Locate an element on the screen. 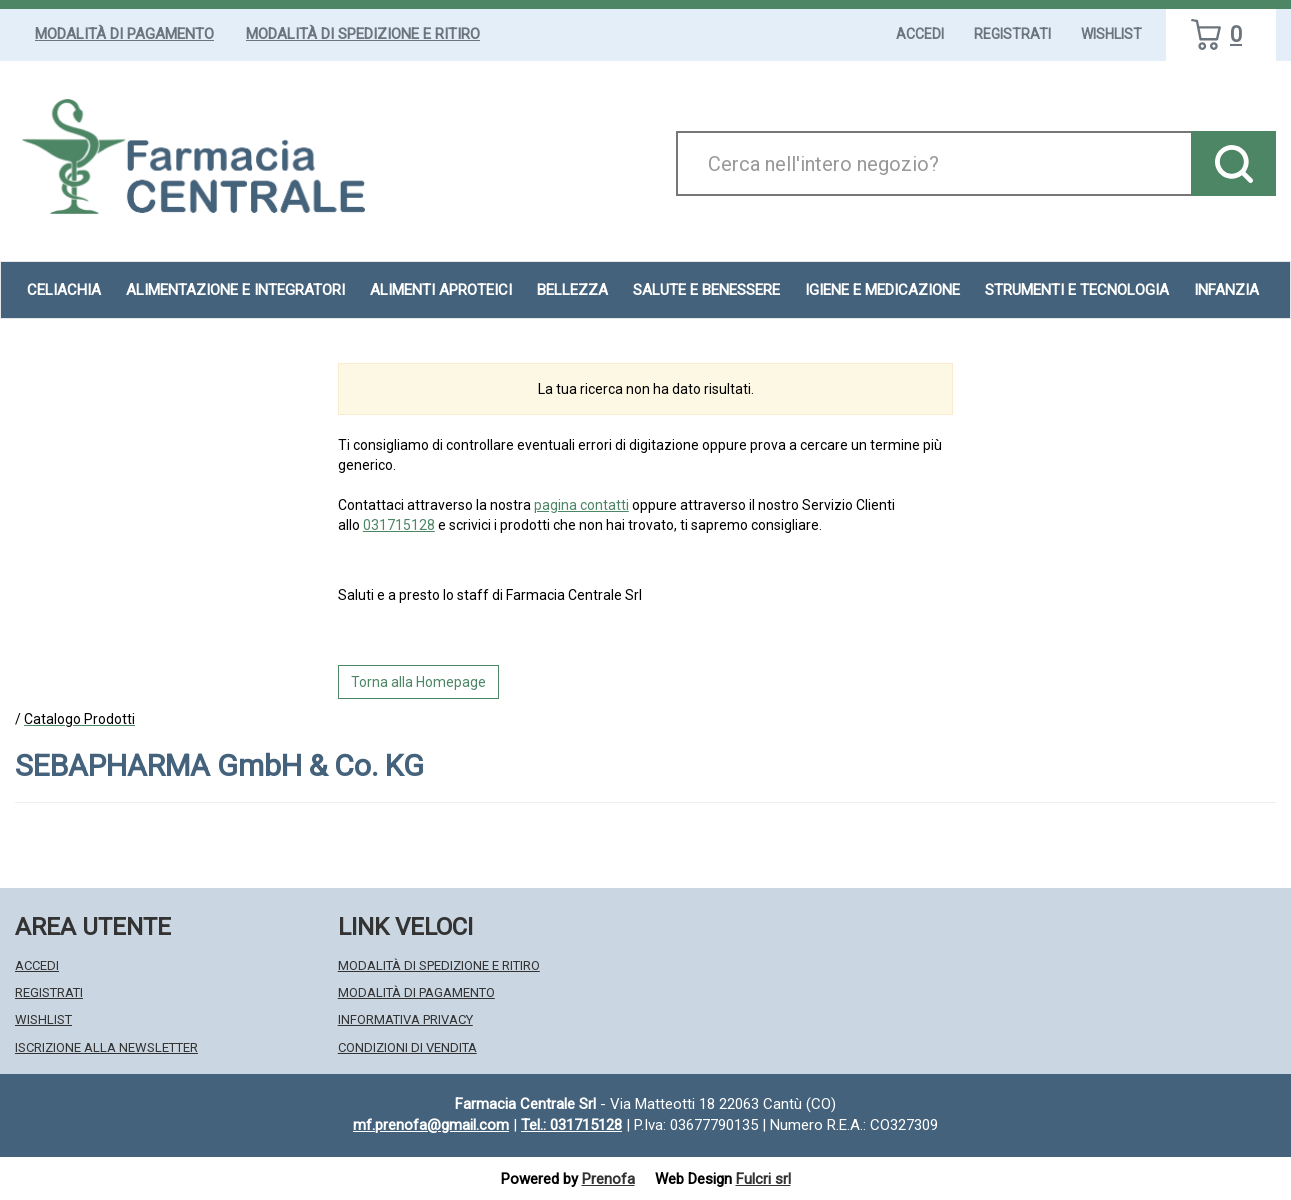 The height and width of the screenshot is (1200, 1291). Infanzia [button] is located at coordinates (1226, 290).